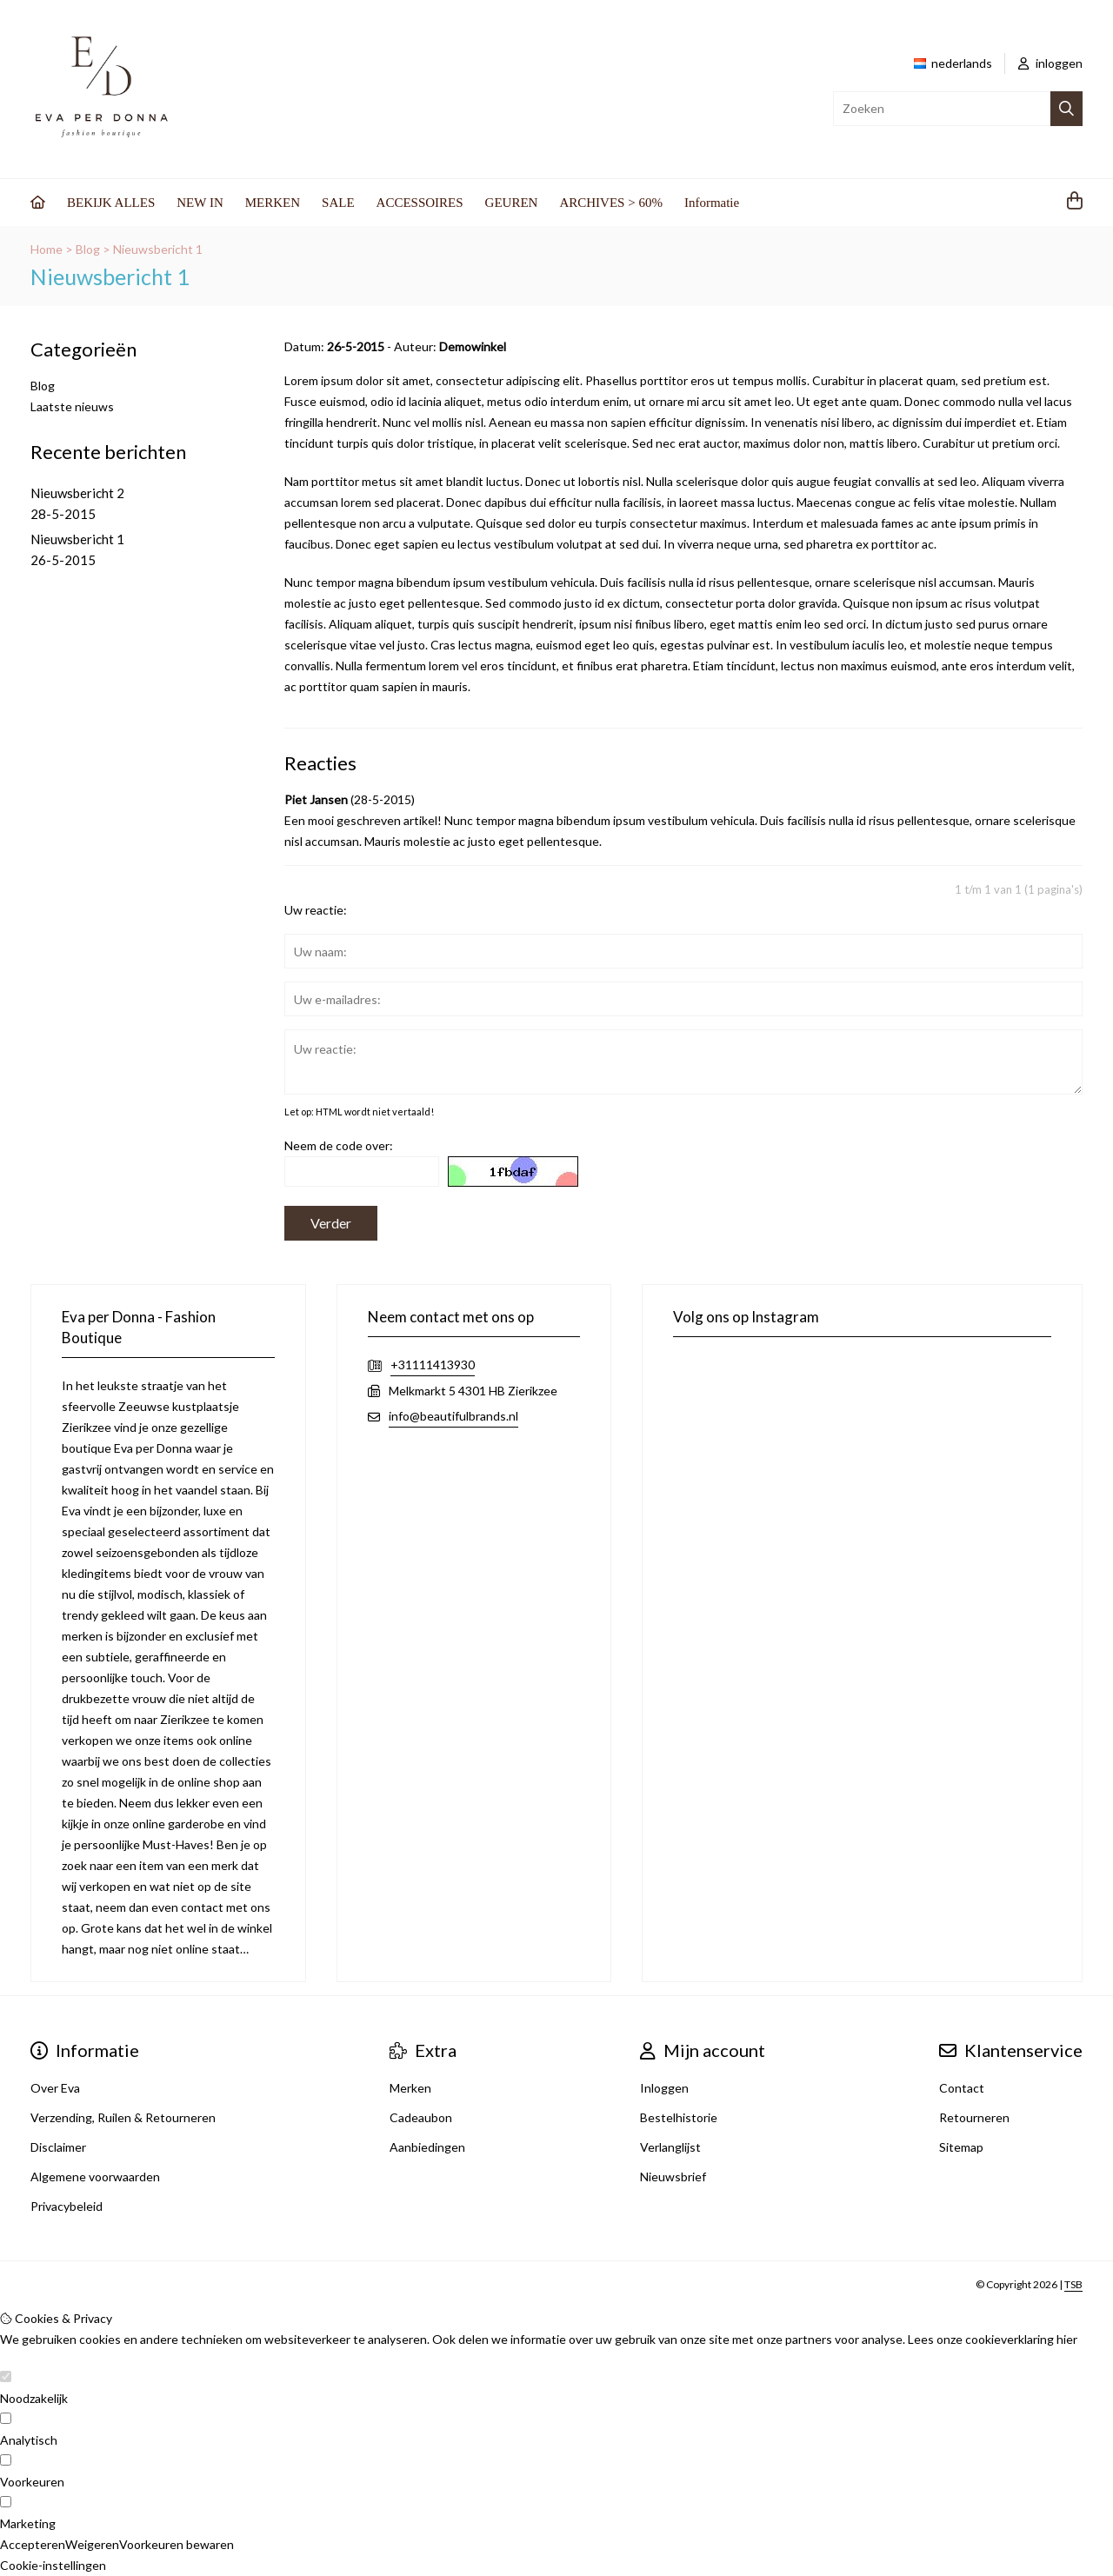  What do you see at coordinates (338, 203) in the screenshot?
I see `SALE` at bounding box center [338, 203].